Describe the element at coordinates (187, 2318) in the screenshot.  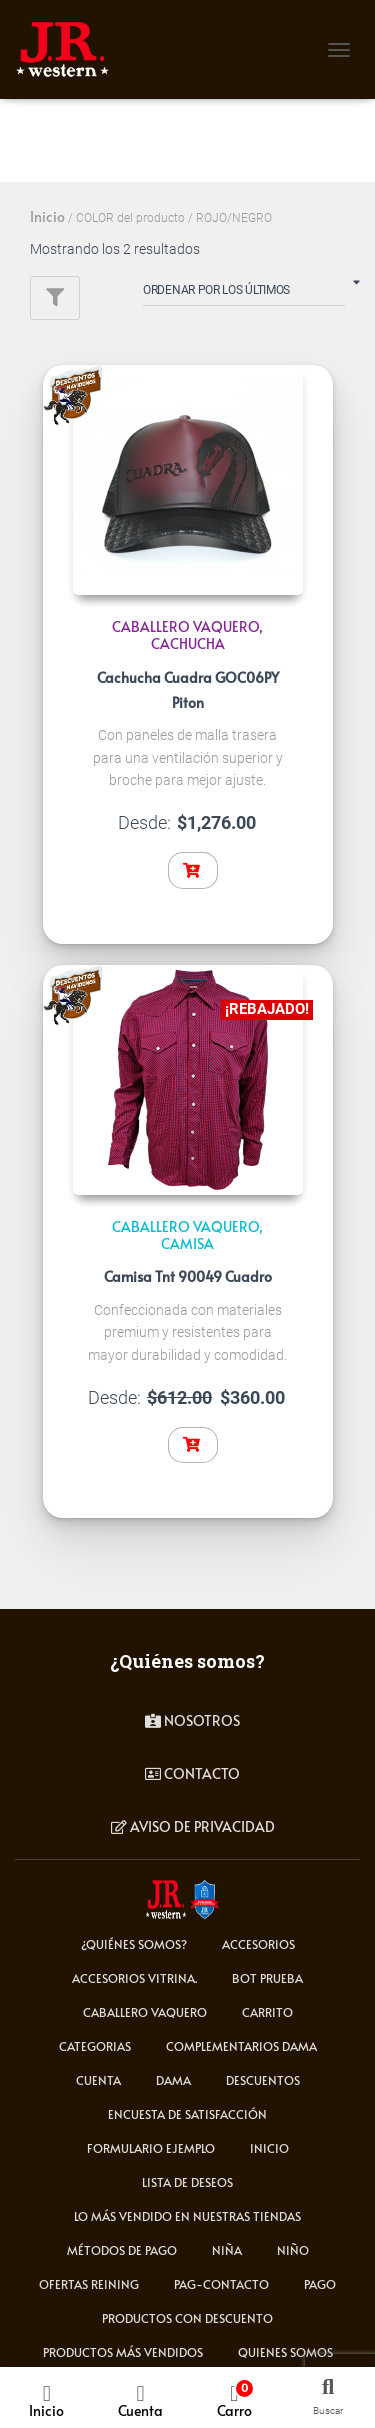
I see `Productos con descuento` at that location.